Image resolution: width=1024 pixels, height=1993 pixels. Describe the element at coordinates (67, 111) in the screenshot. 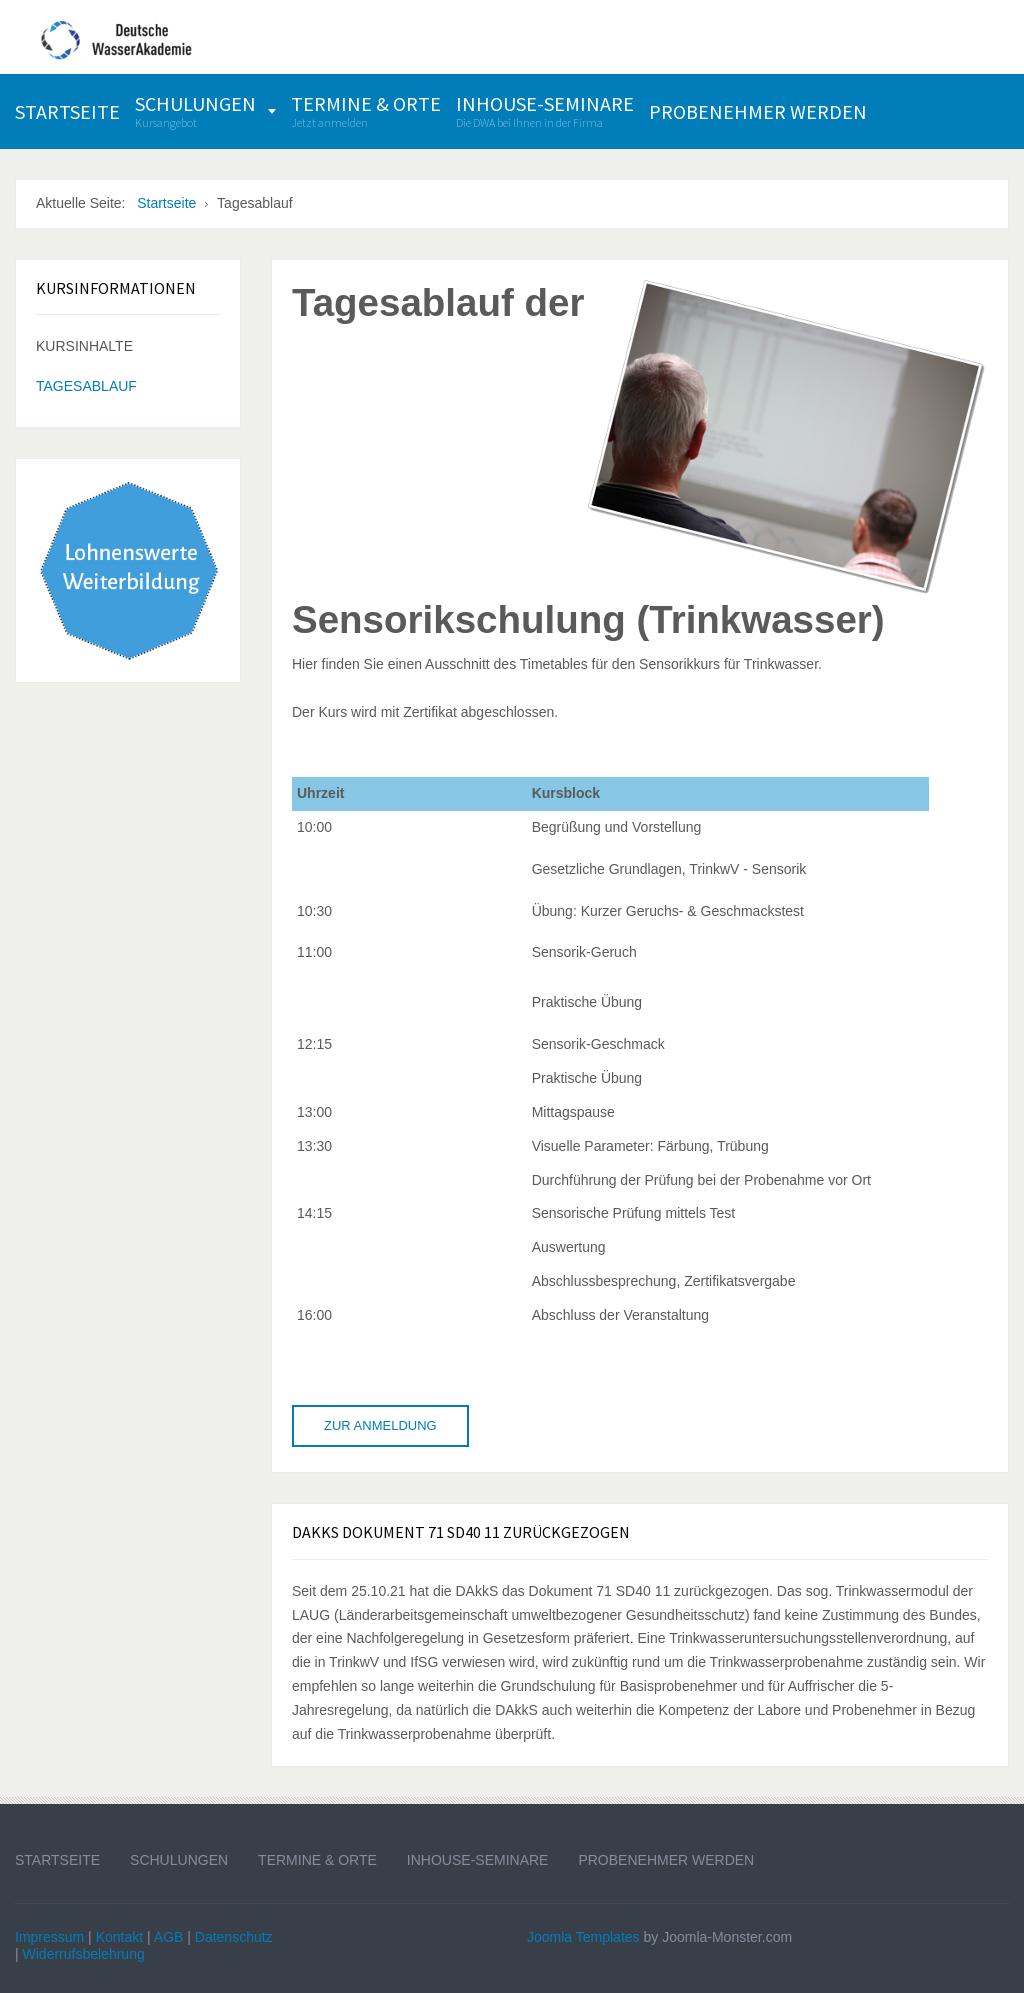

I see `[menuitem]` at that location.